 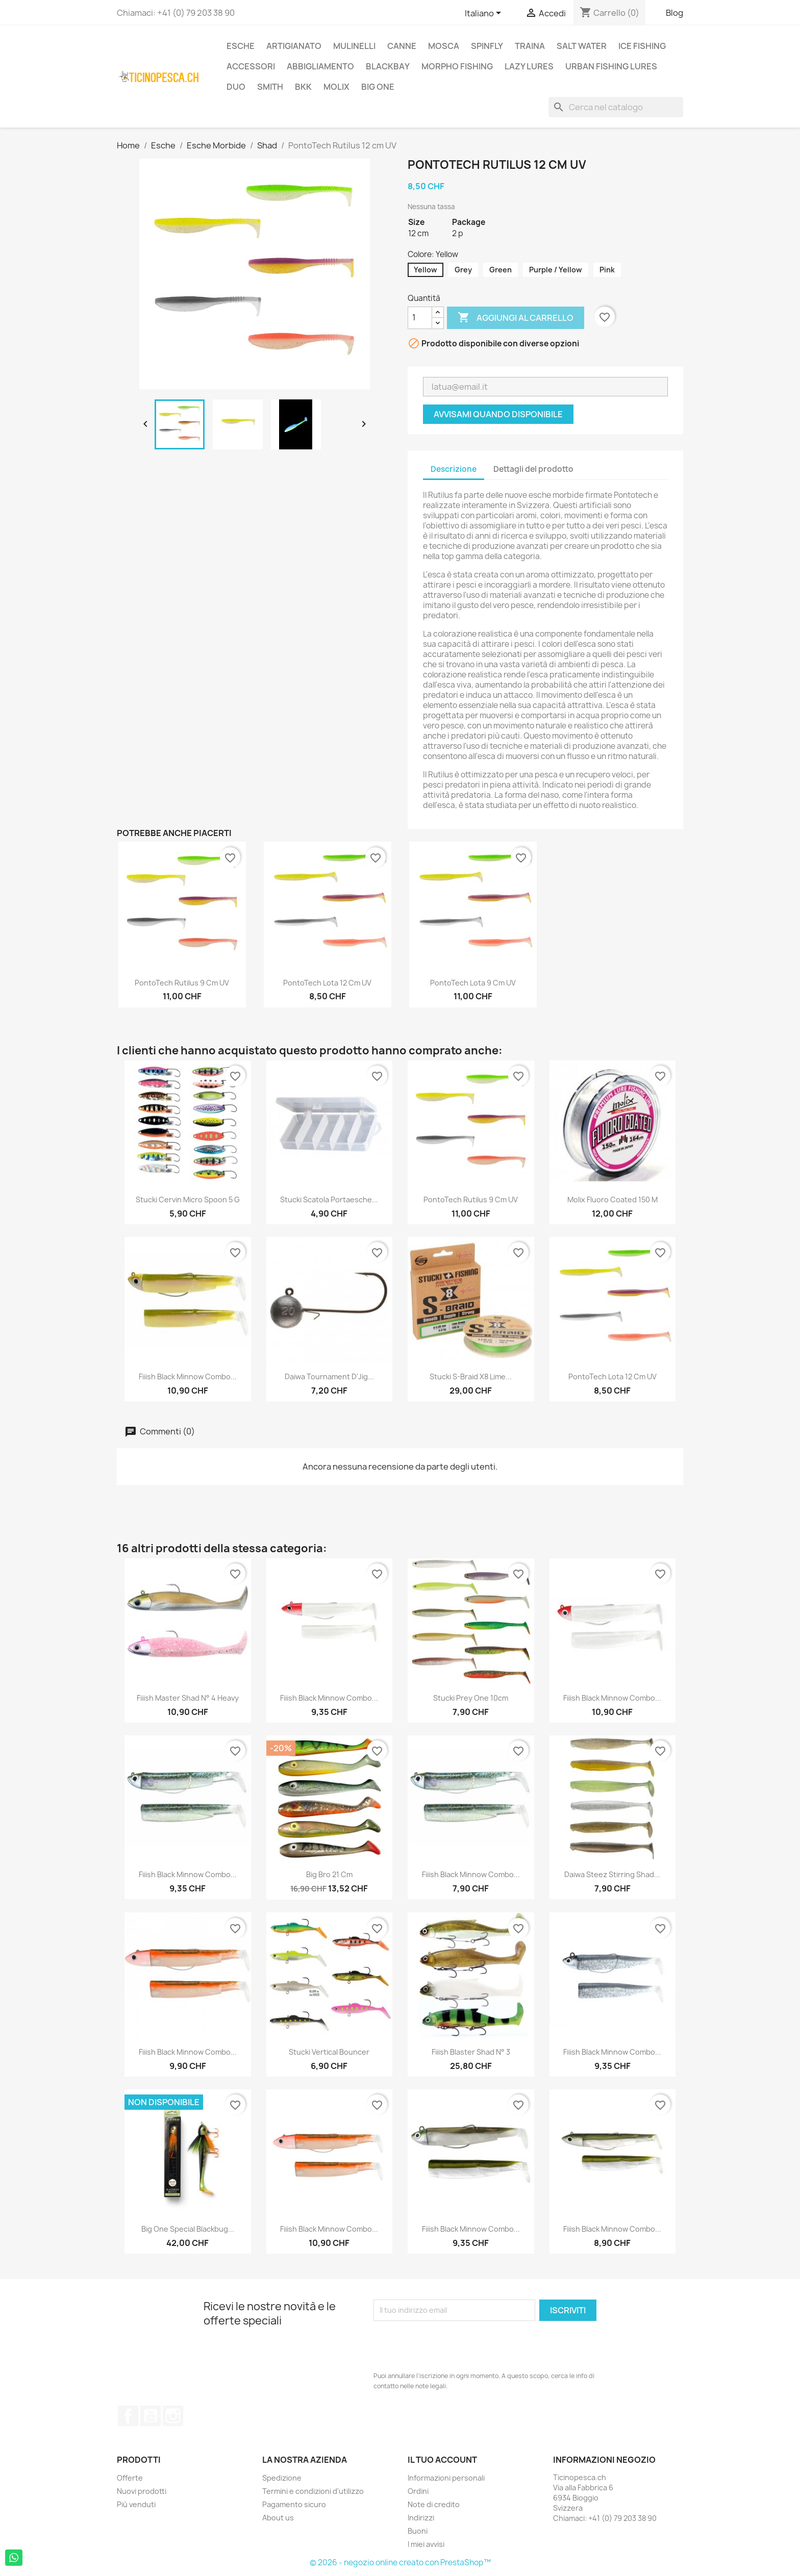 I want to click on © 2026 - negozio online creato con PrestaShop™, so click(x=400, y=2562).